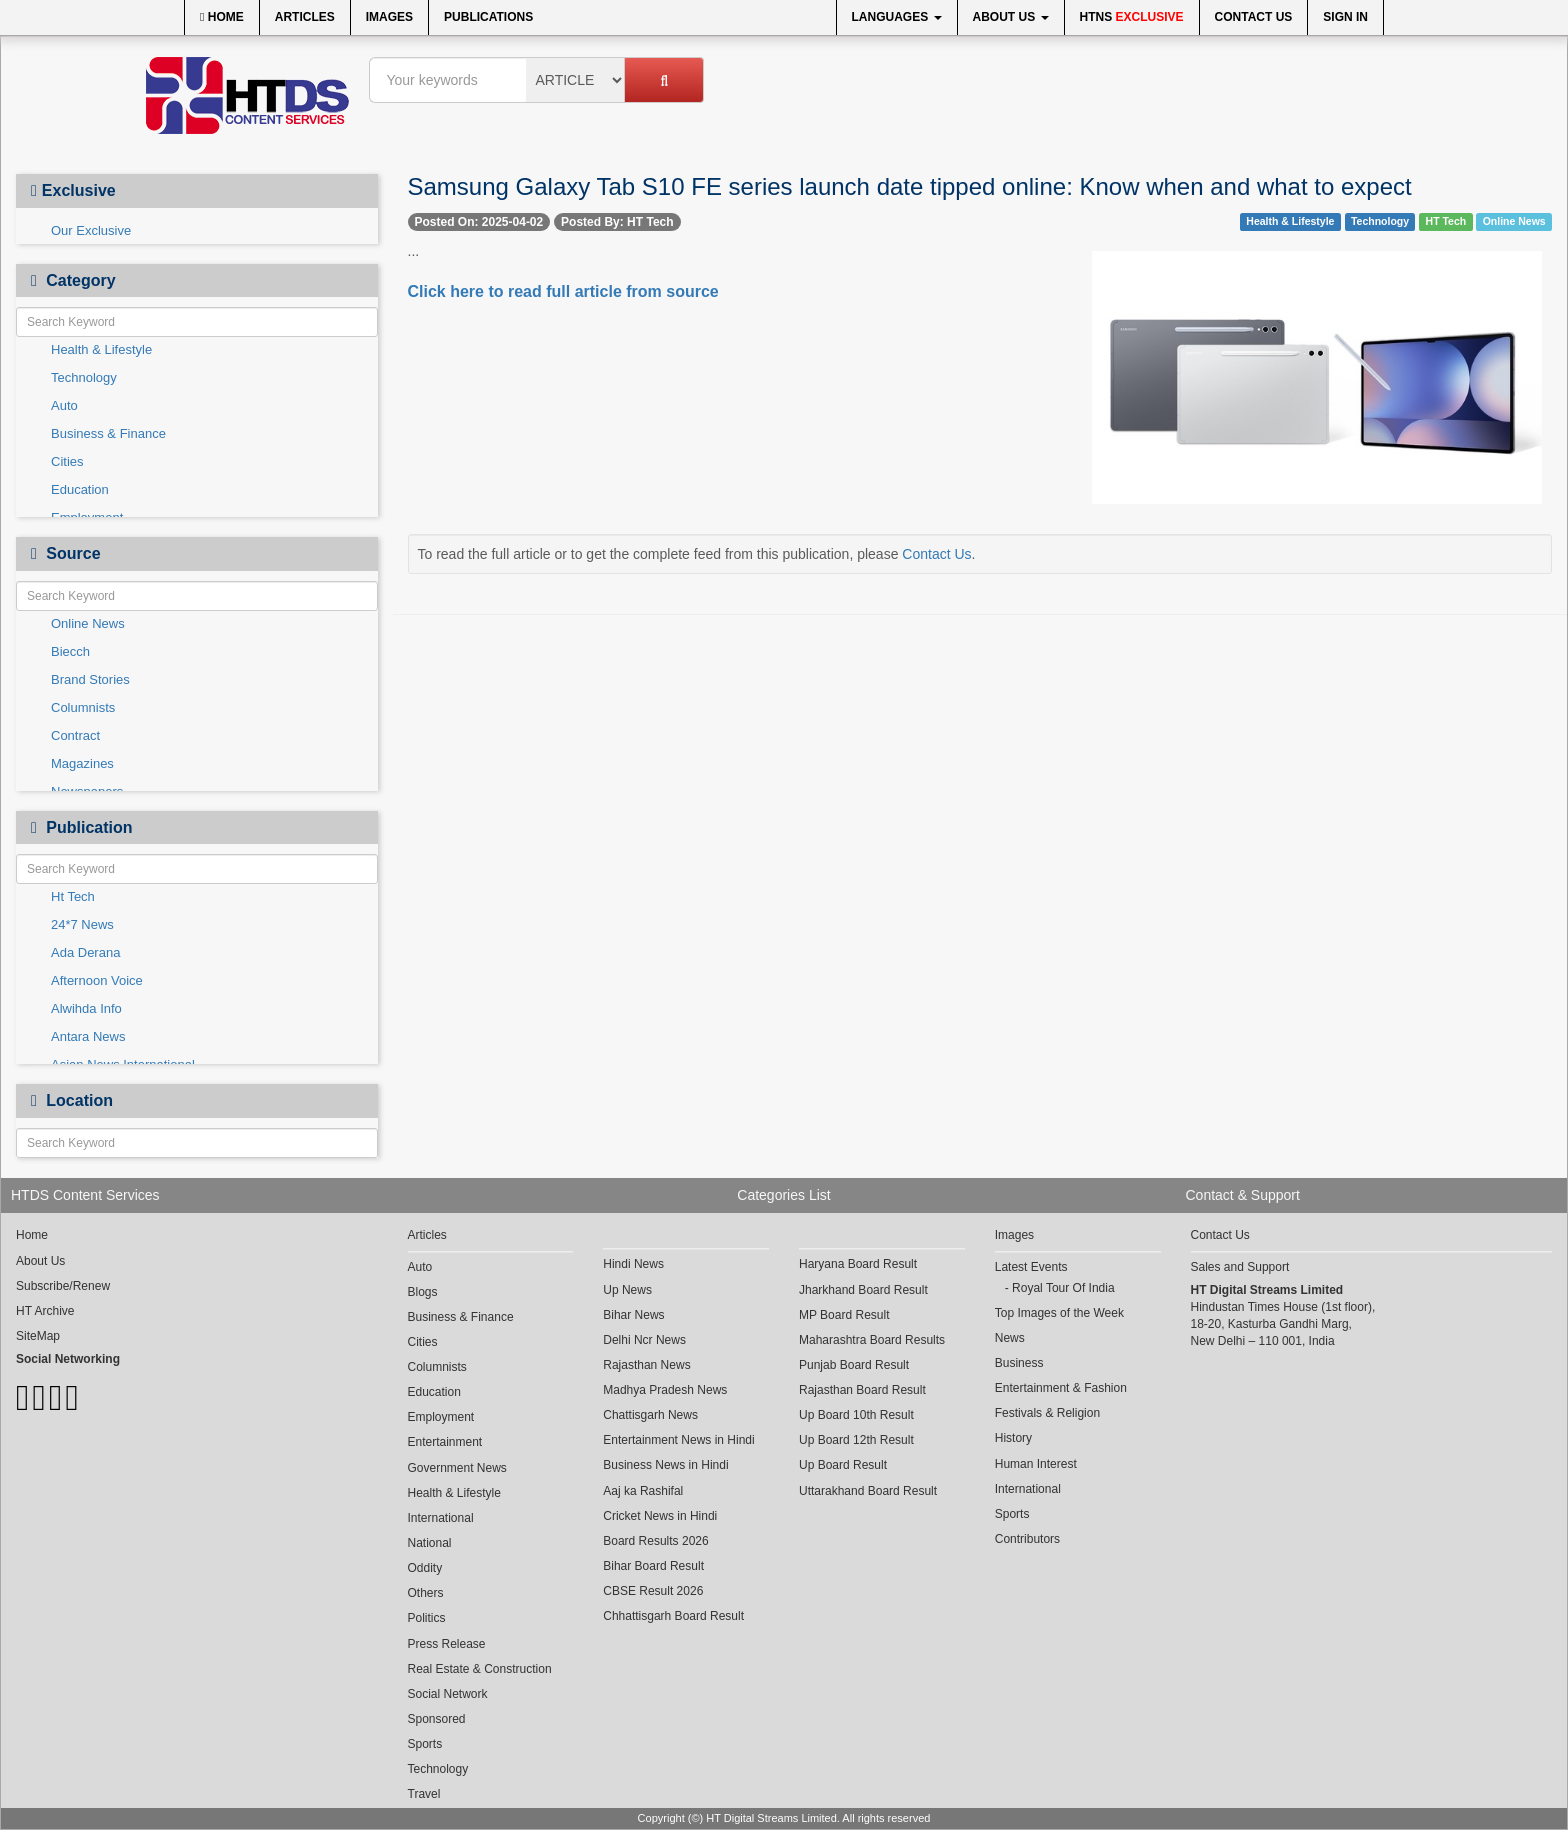 The width and height of the screenshot is (1568, 1830). Describe the element at coordinates (844, 1315) in the screenshot. I see `MP Board Result` at that location.